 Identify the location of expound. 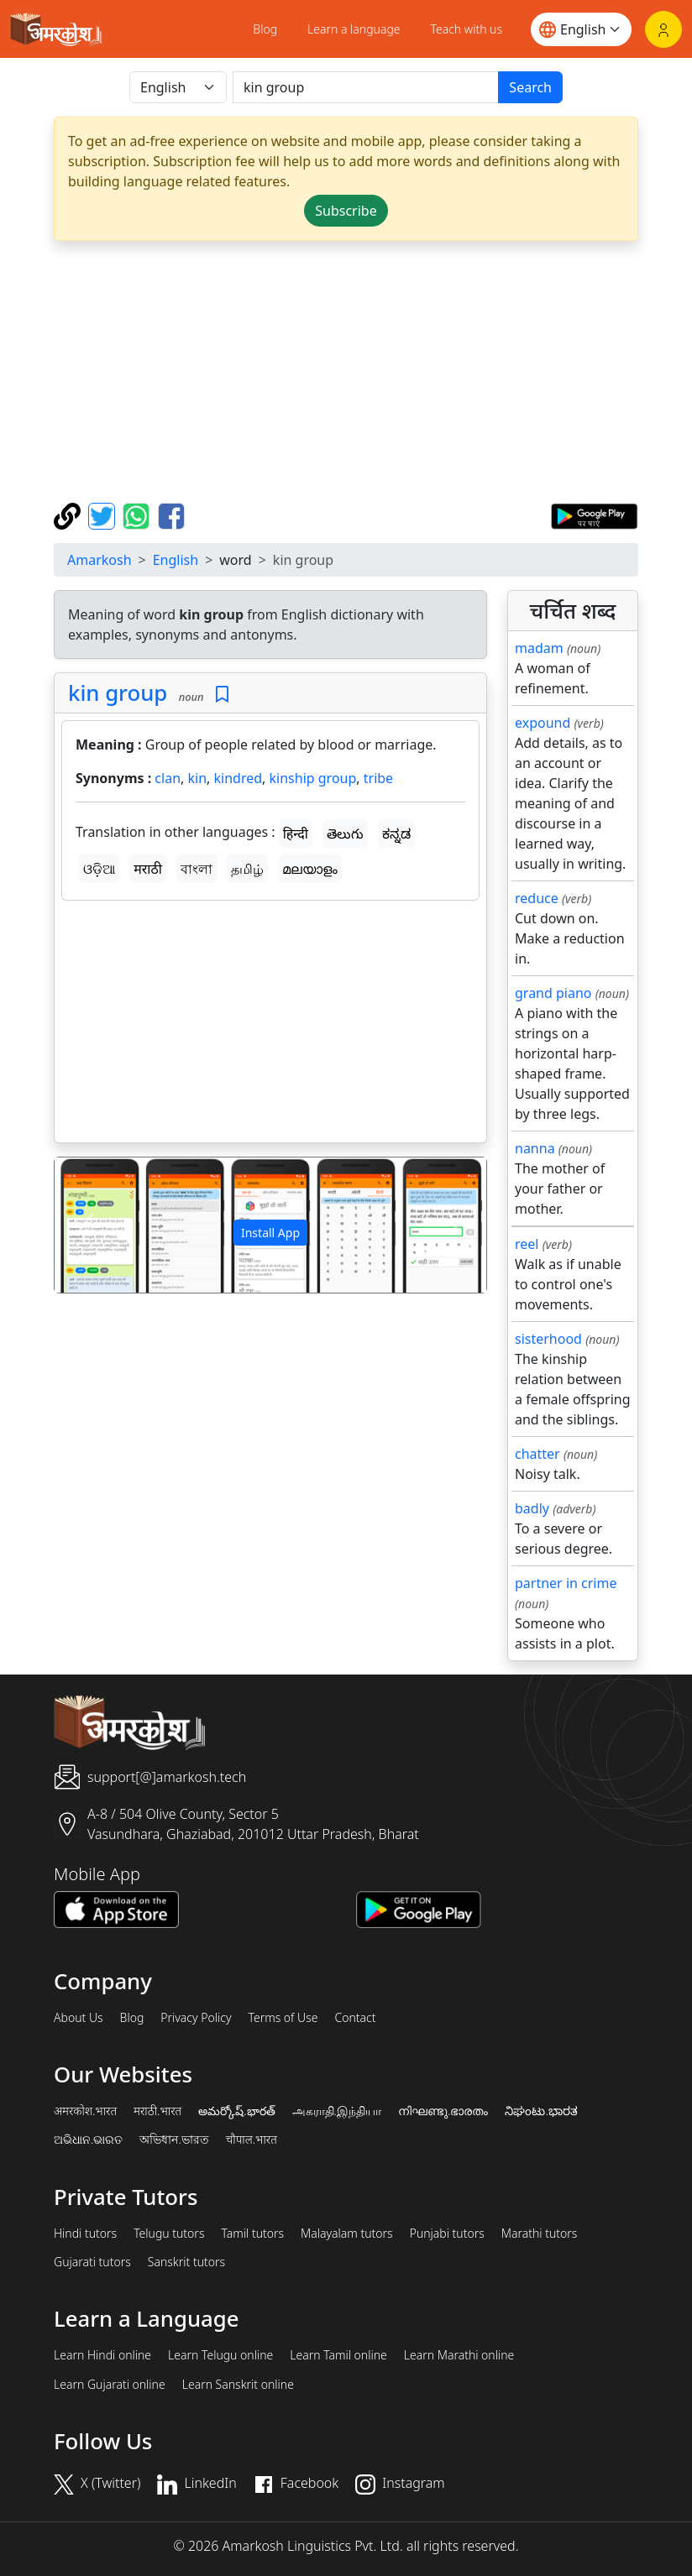
(542, 722).